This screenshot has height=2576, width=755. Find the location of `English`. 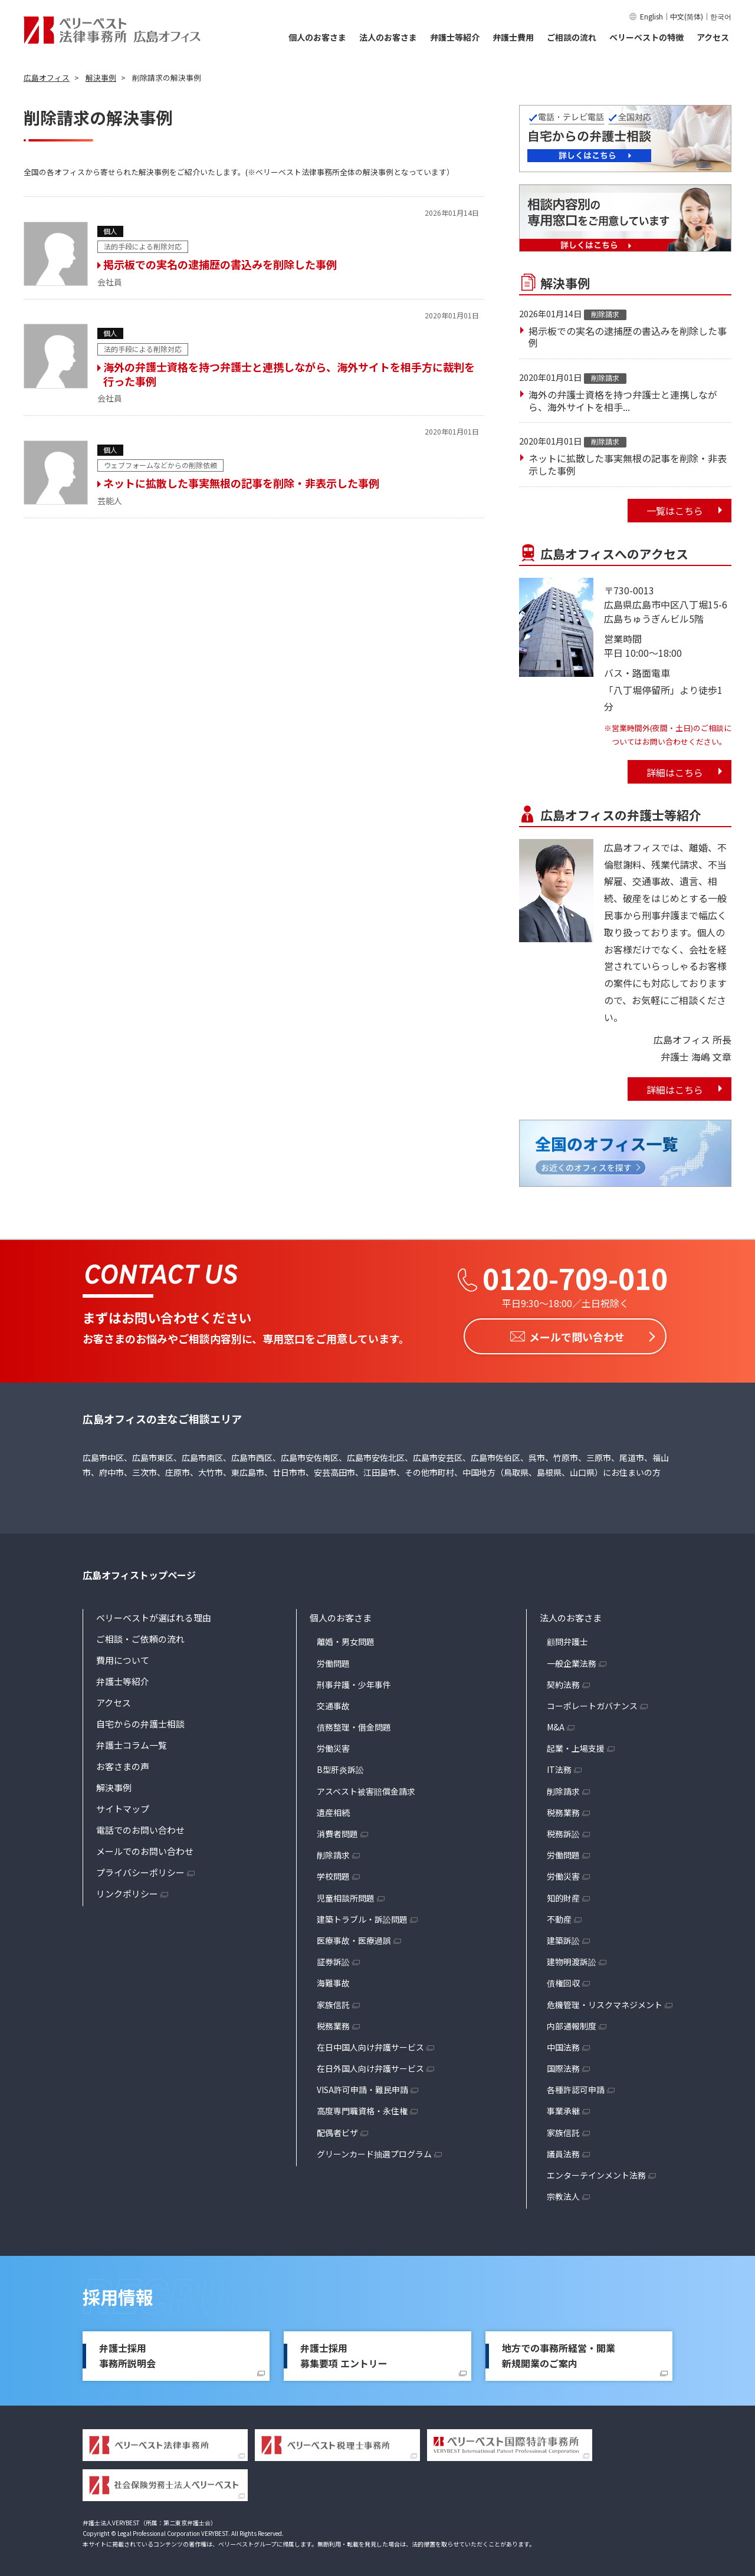

English is located at coordinates (651, 16).